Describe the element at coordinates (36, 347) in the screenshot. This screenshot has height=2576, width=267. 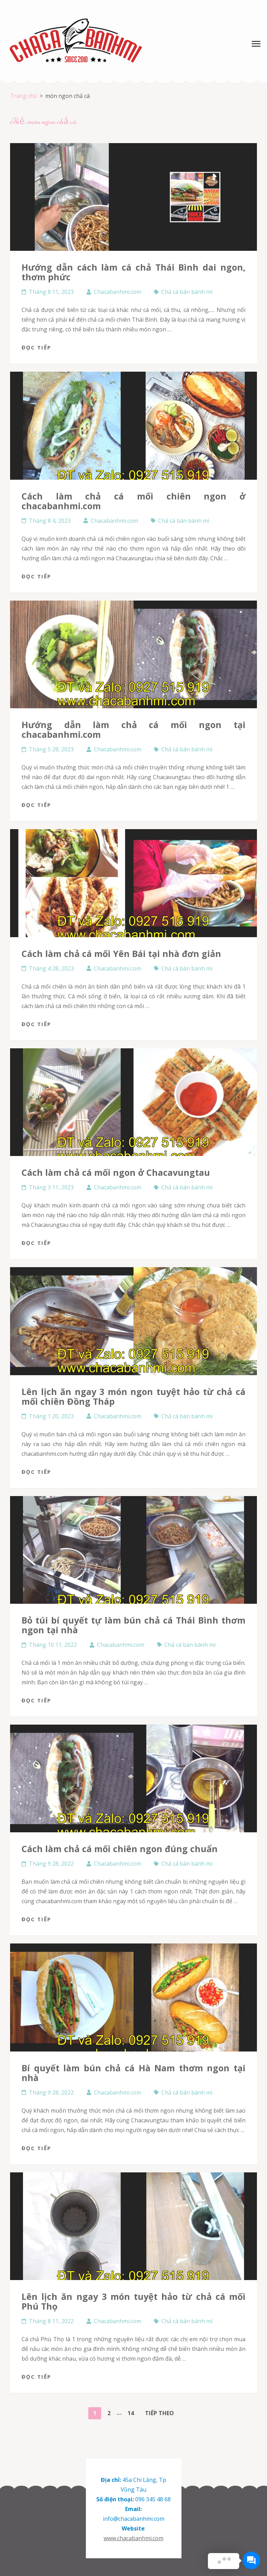
I see `Đọc tiếp` at that location.